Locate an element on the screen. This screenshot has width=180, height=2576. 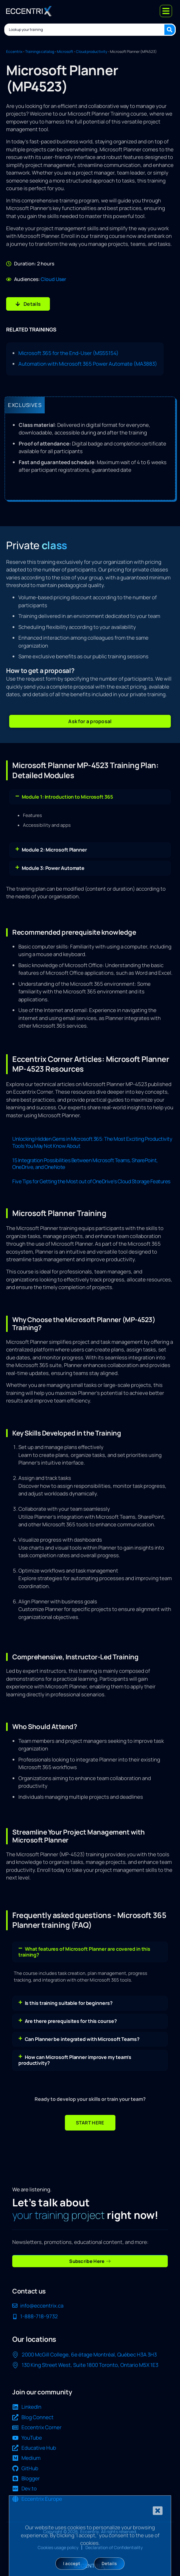
Eccentrix is located at coordinates (14, 51).